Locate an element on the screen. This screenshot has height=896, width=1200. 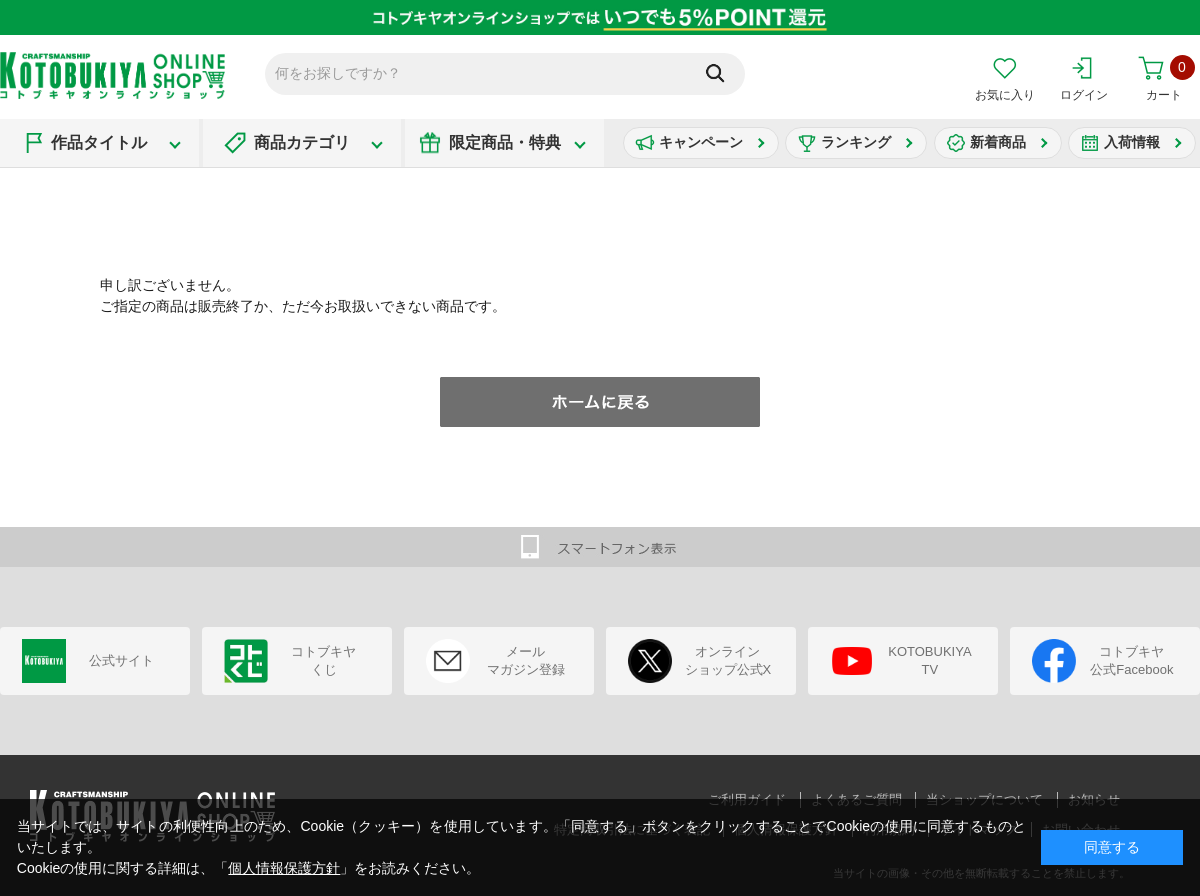
個人情報保護方針 is located at coordinates (284, 868).